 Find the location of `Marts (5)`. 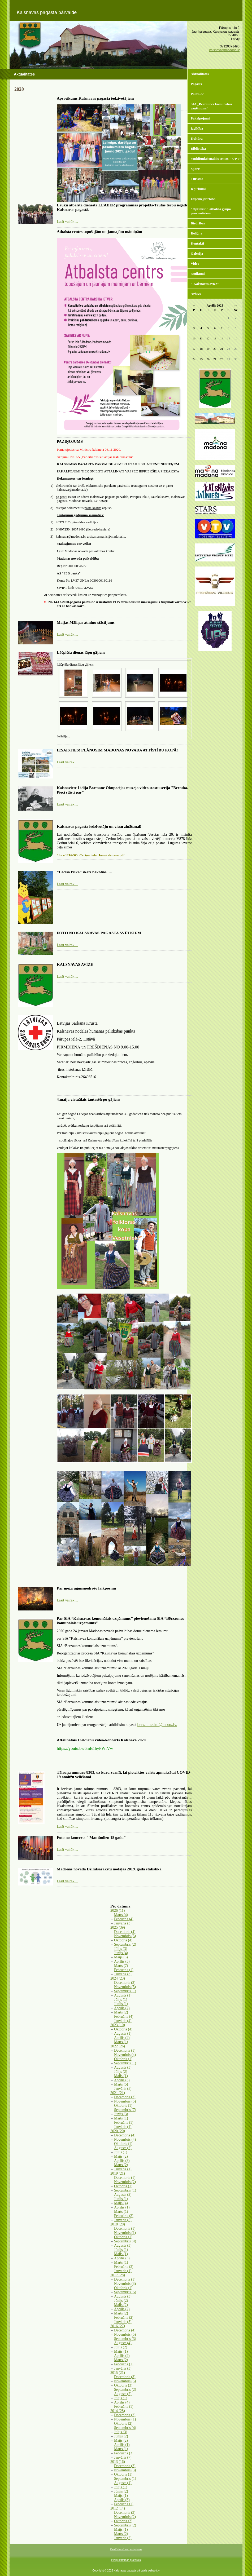

Marts (5) is located at coordinates (121, 2084).